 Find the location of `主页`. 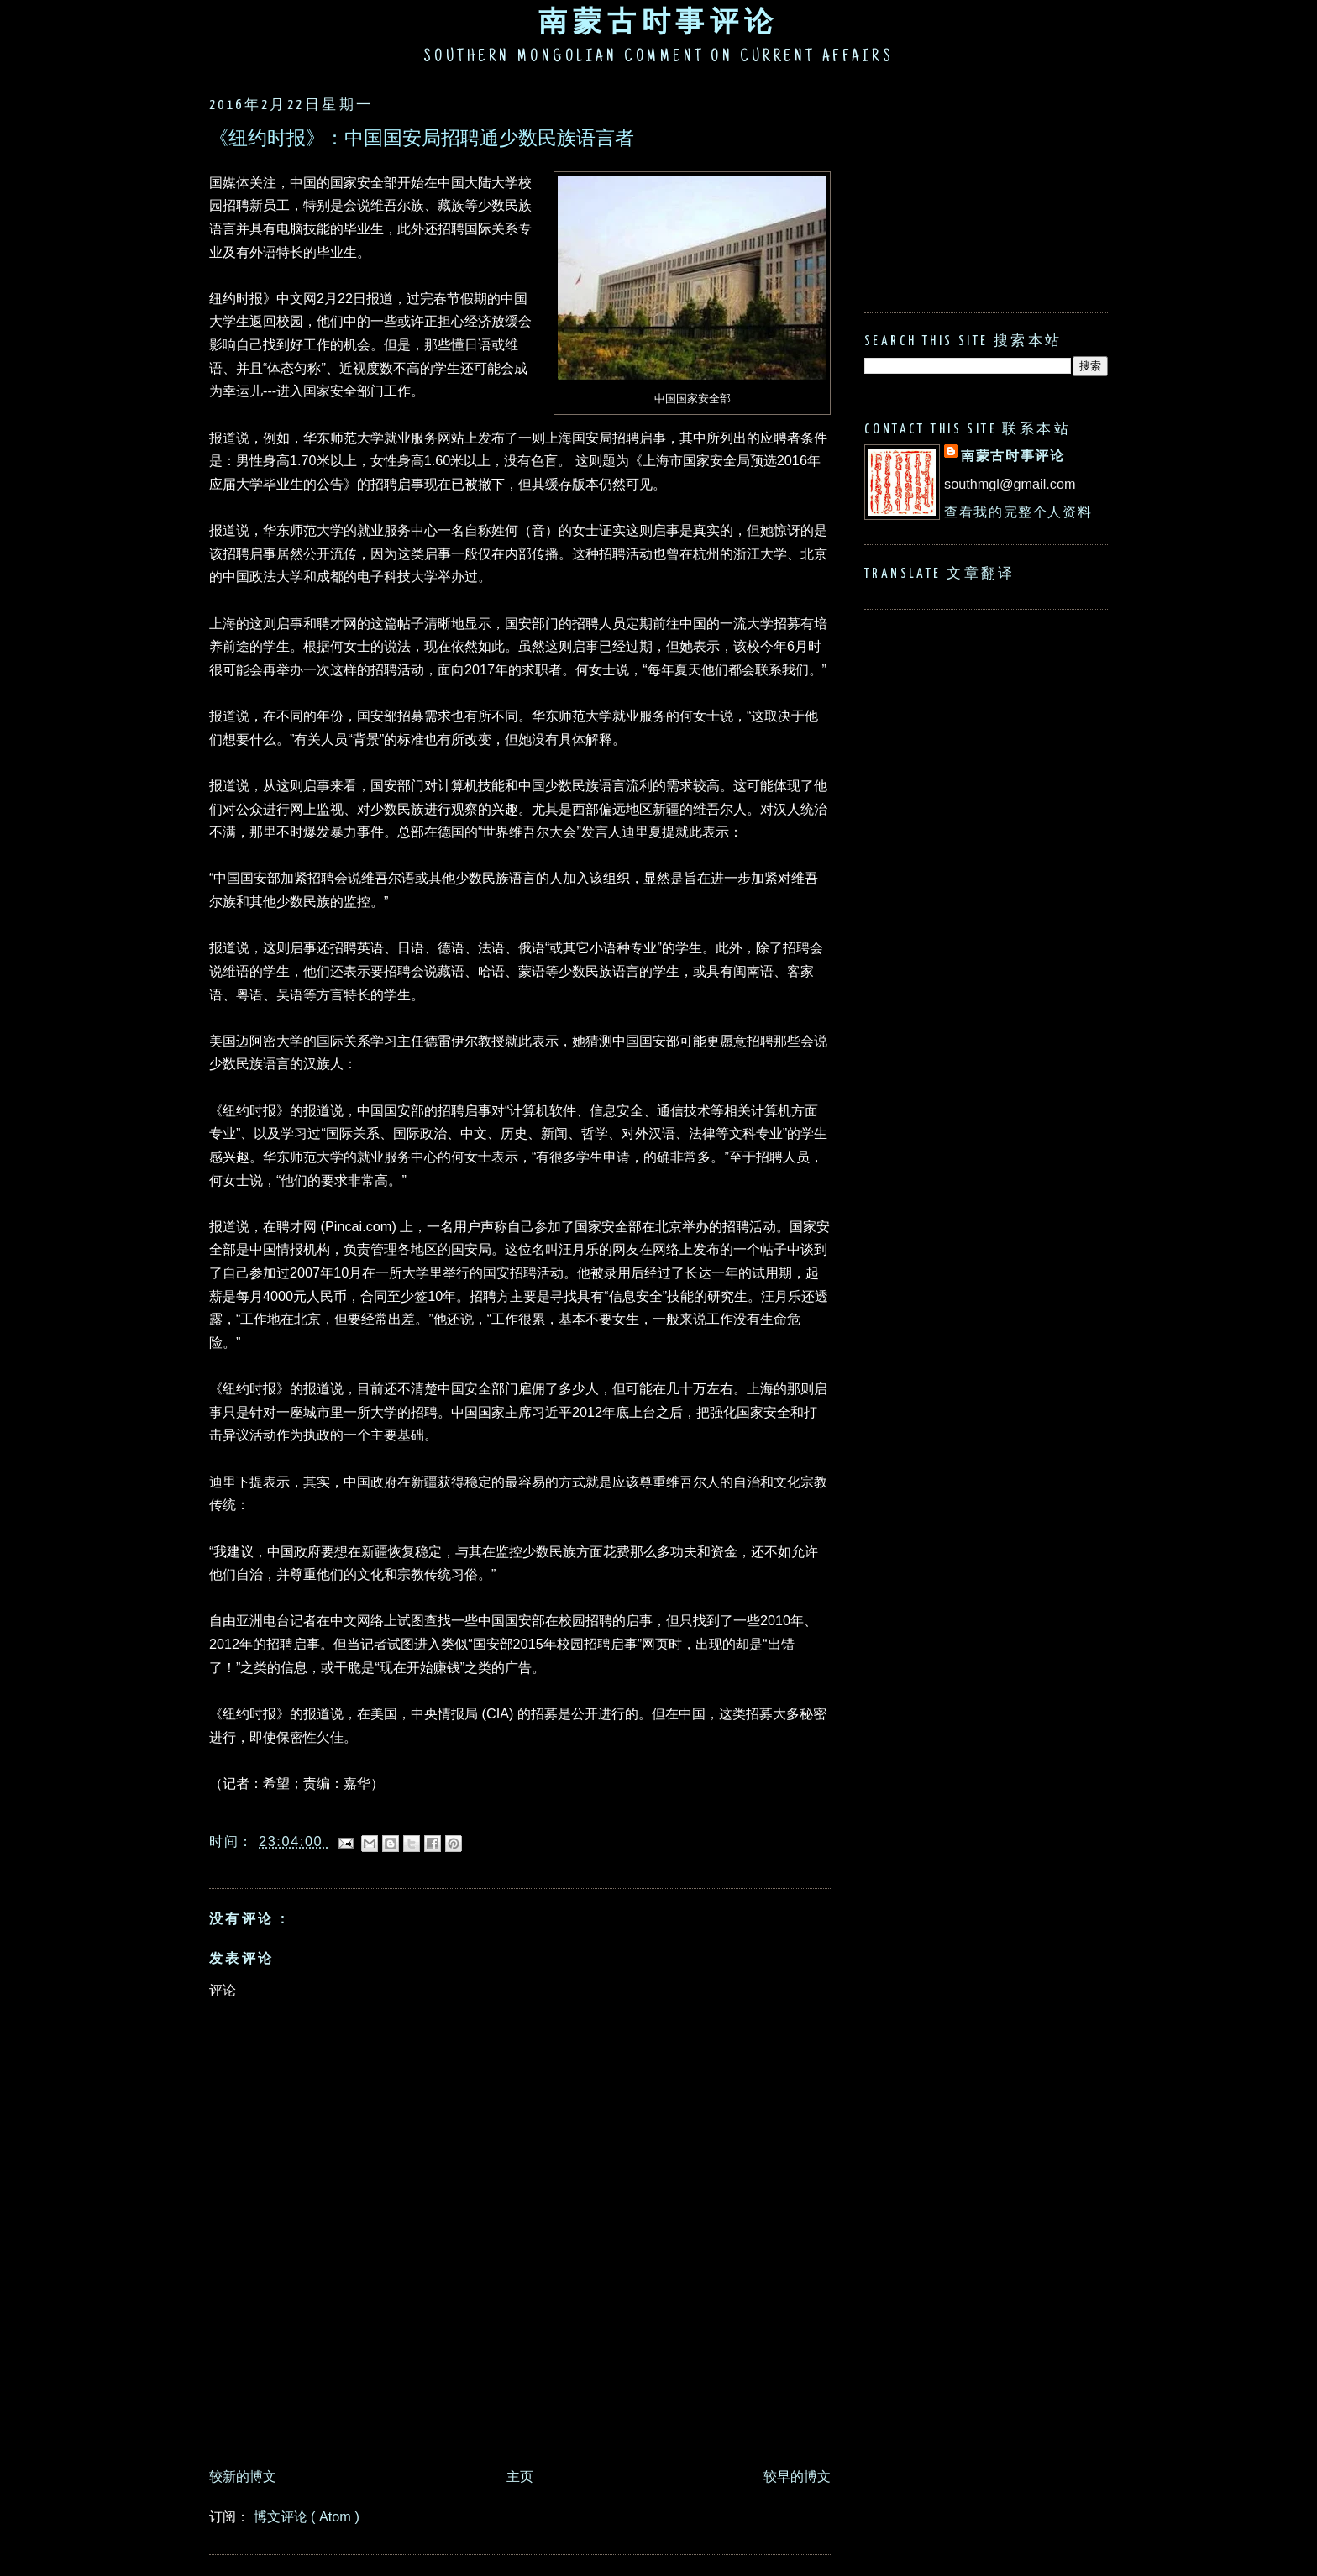

主页 is located at coordinates (519, 2476).